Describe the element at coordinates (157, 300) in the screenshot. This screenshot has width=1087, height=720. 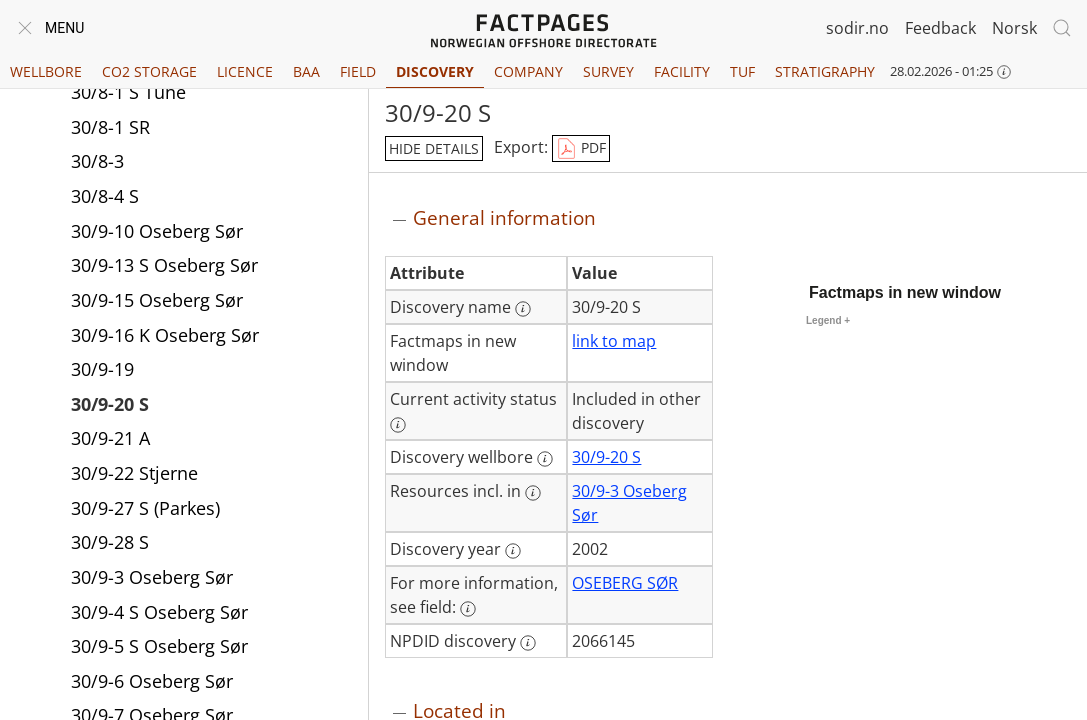
I see `30/9-15 Oseberg Sør` at that location.